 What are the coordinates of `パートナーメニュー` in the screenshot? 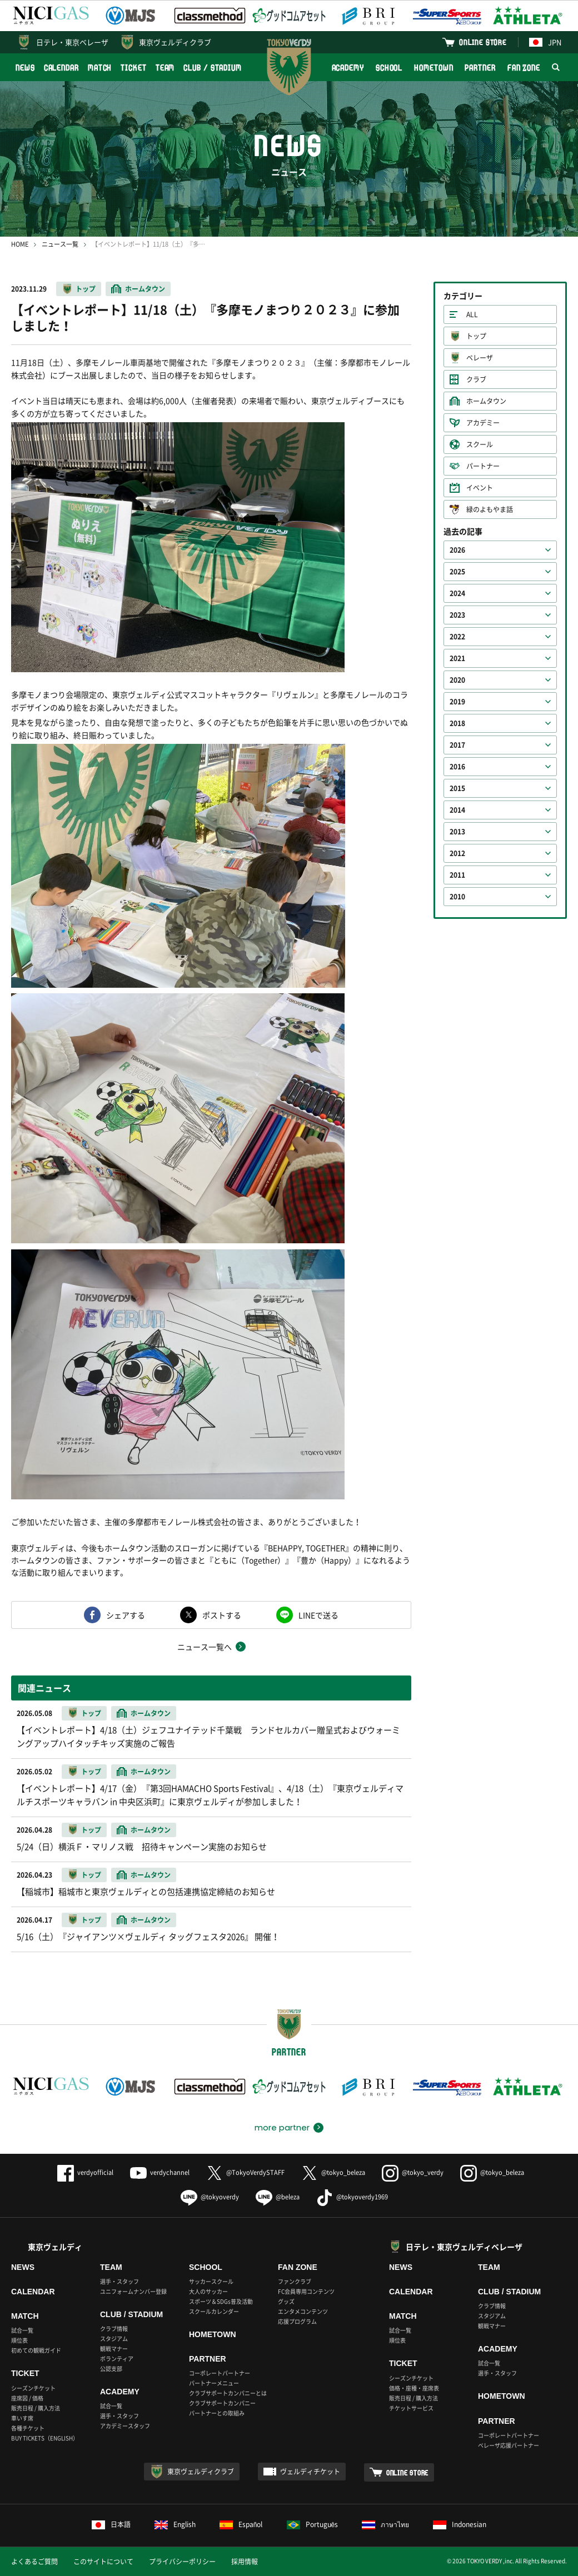 It's located at (214, 2383).